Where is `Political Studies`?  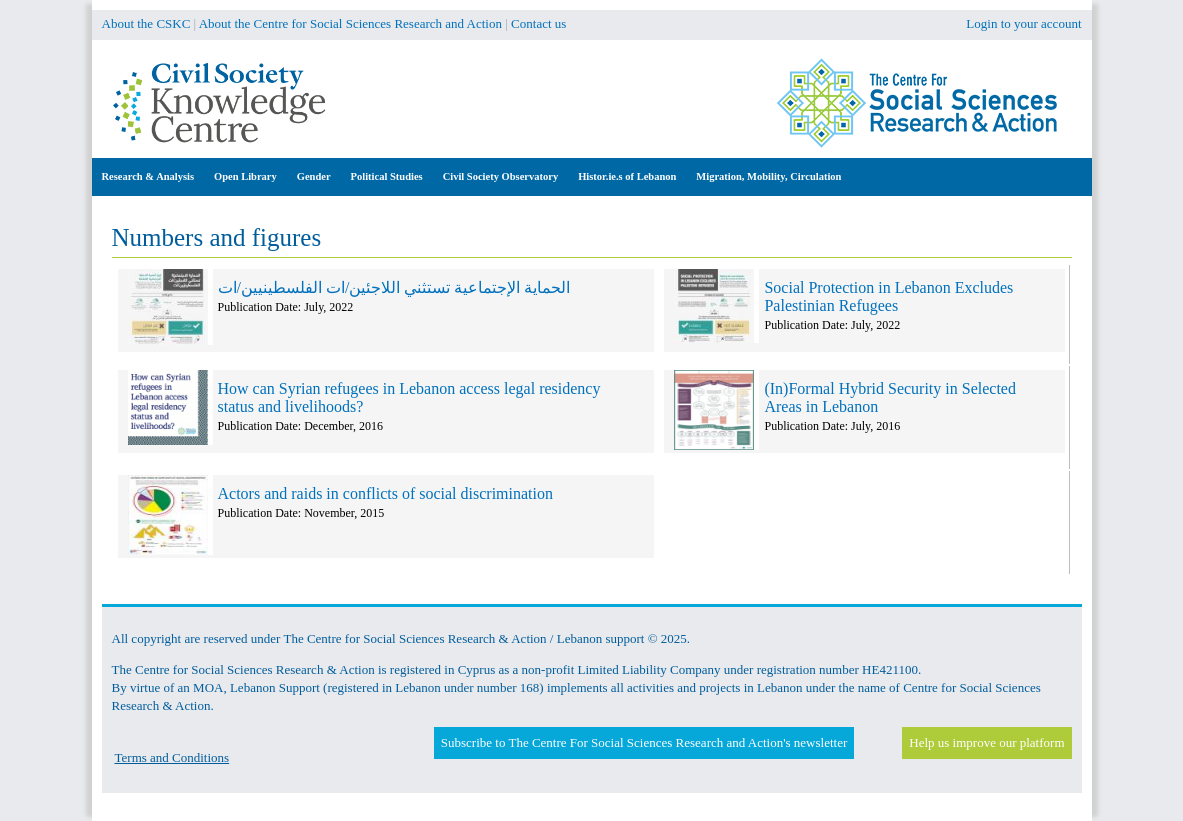
Political Studies is located at coordinates (387, 176).